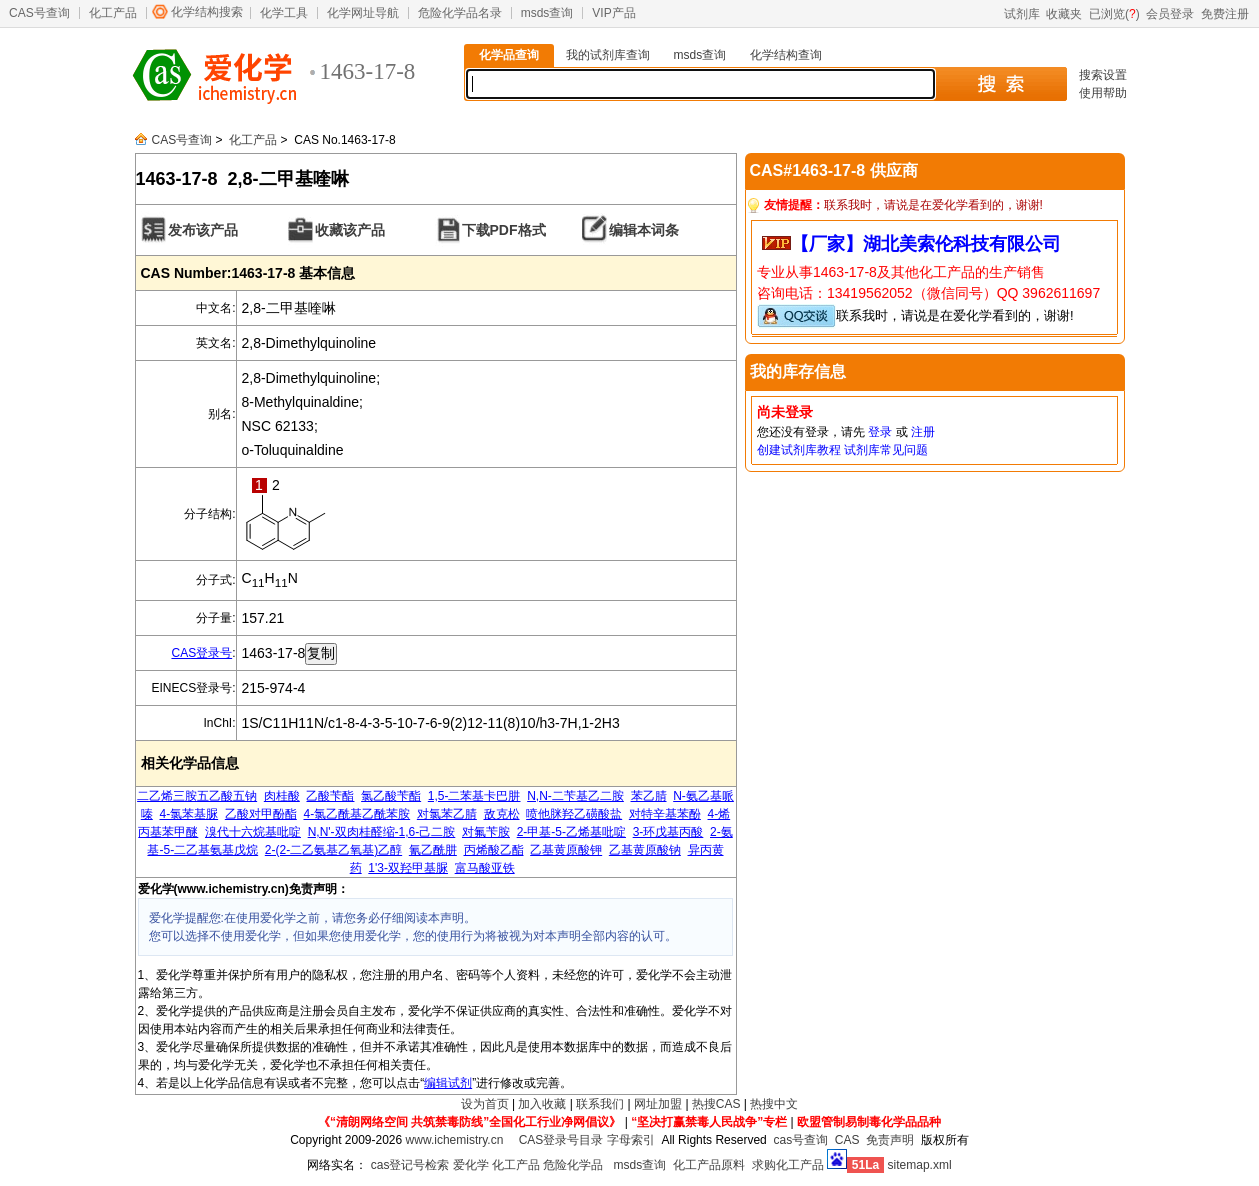 The height and width of the screenshot is (1186, 1259). I want to click on 喷他脒羟乙磺酸盐, so click(574, 814).